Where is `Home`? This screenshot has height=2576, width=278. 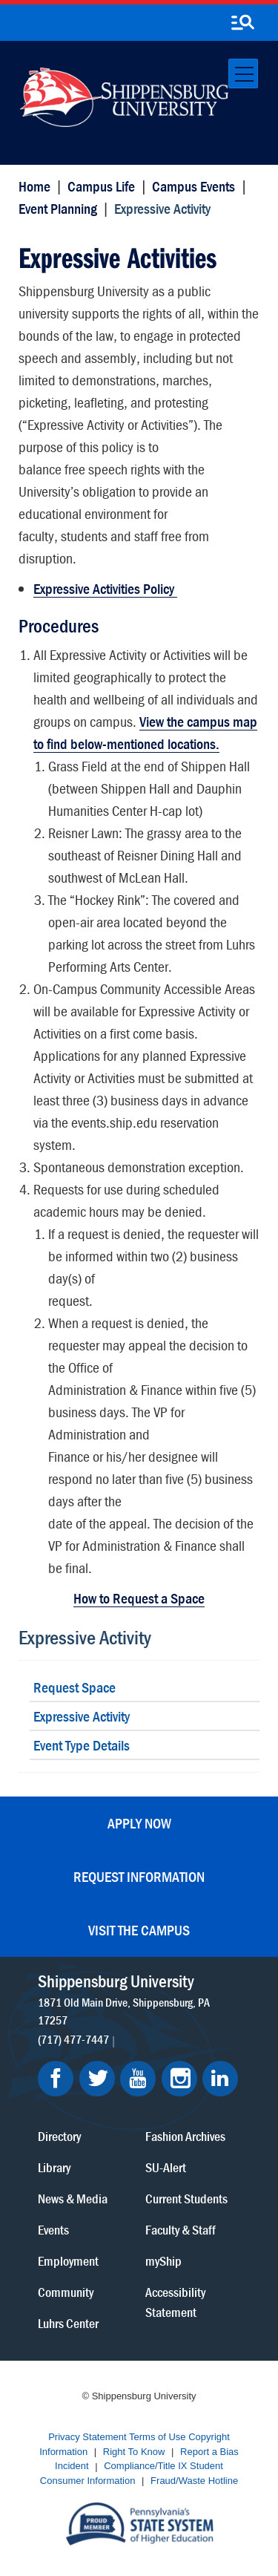 Home is located at coordinates (34, 186).